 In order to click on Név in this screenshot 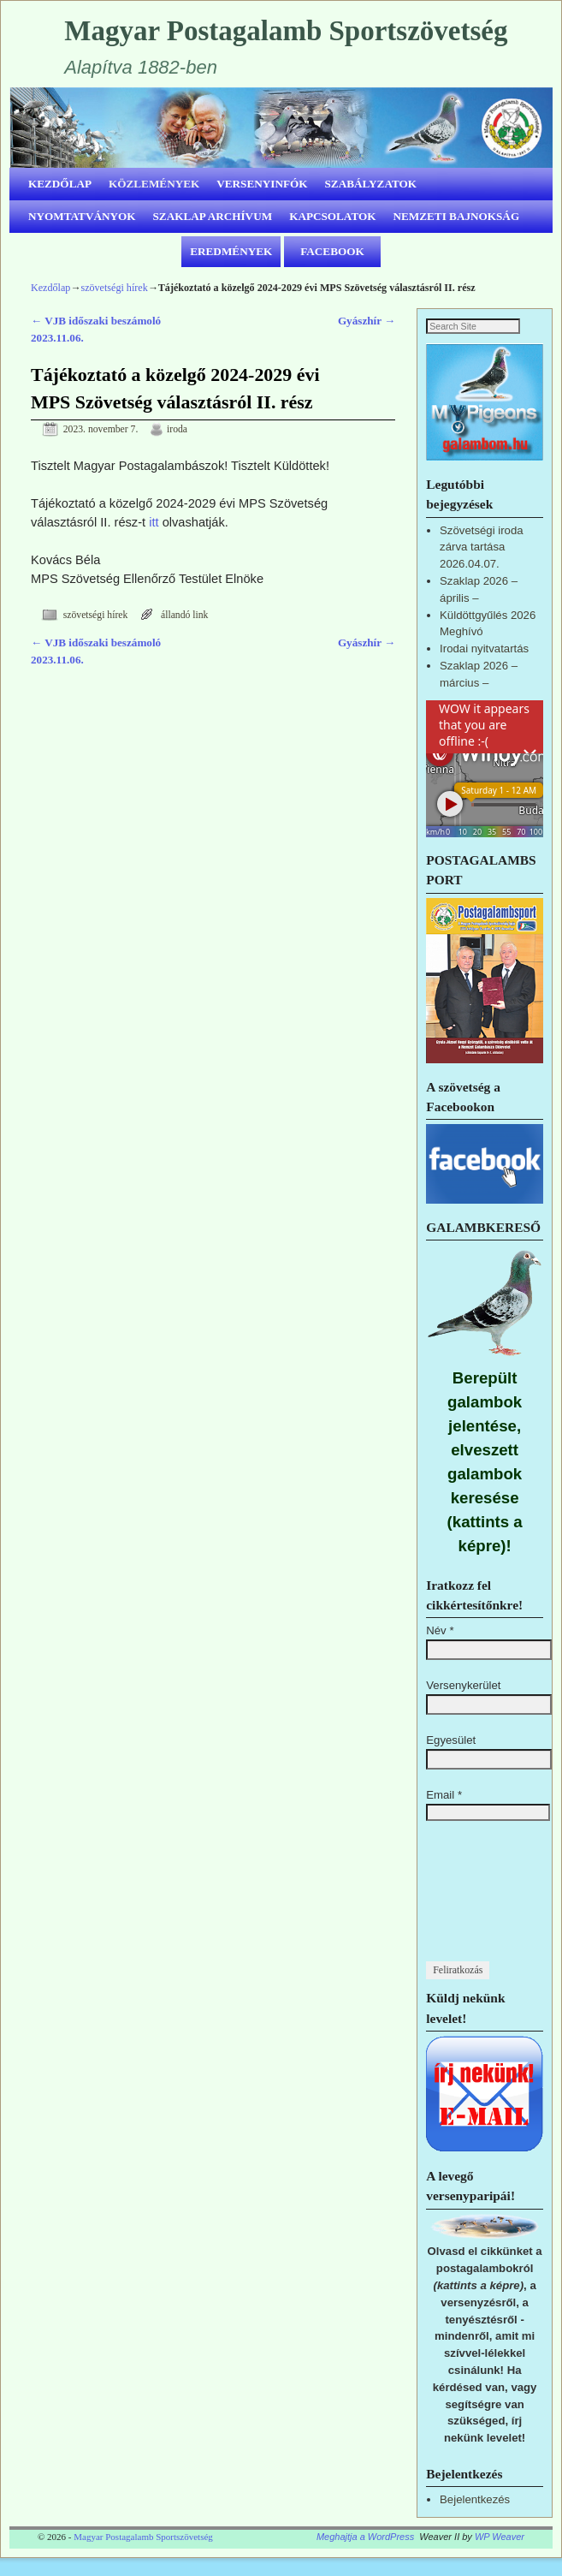, I will do `click(439, 1648)`.